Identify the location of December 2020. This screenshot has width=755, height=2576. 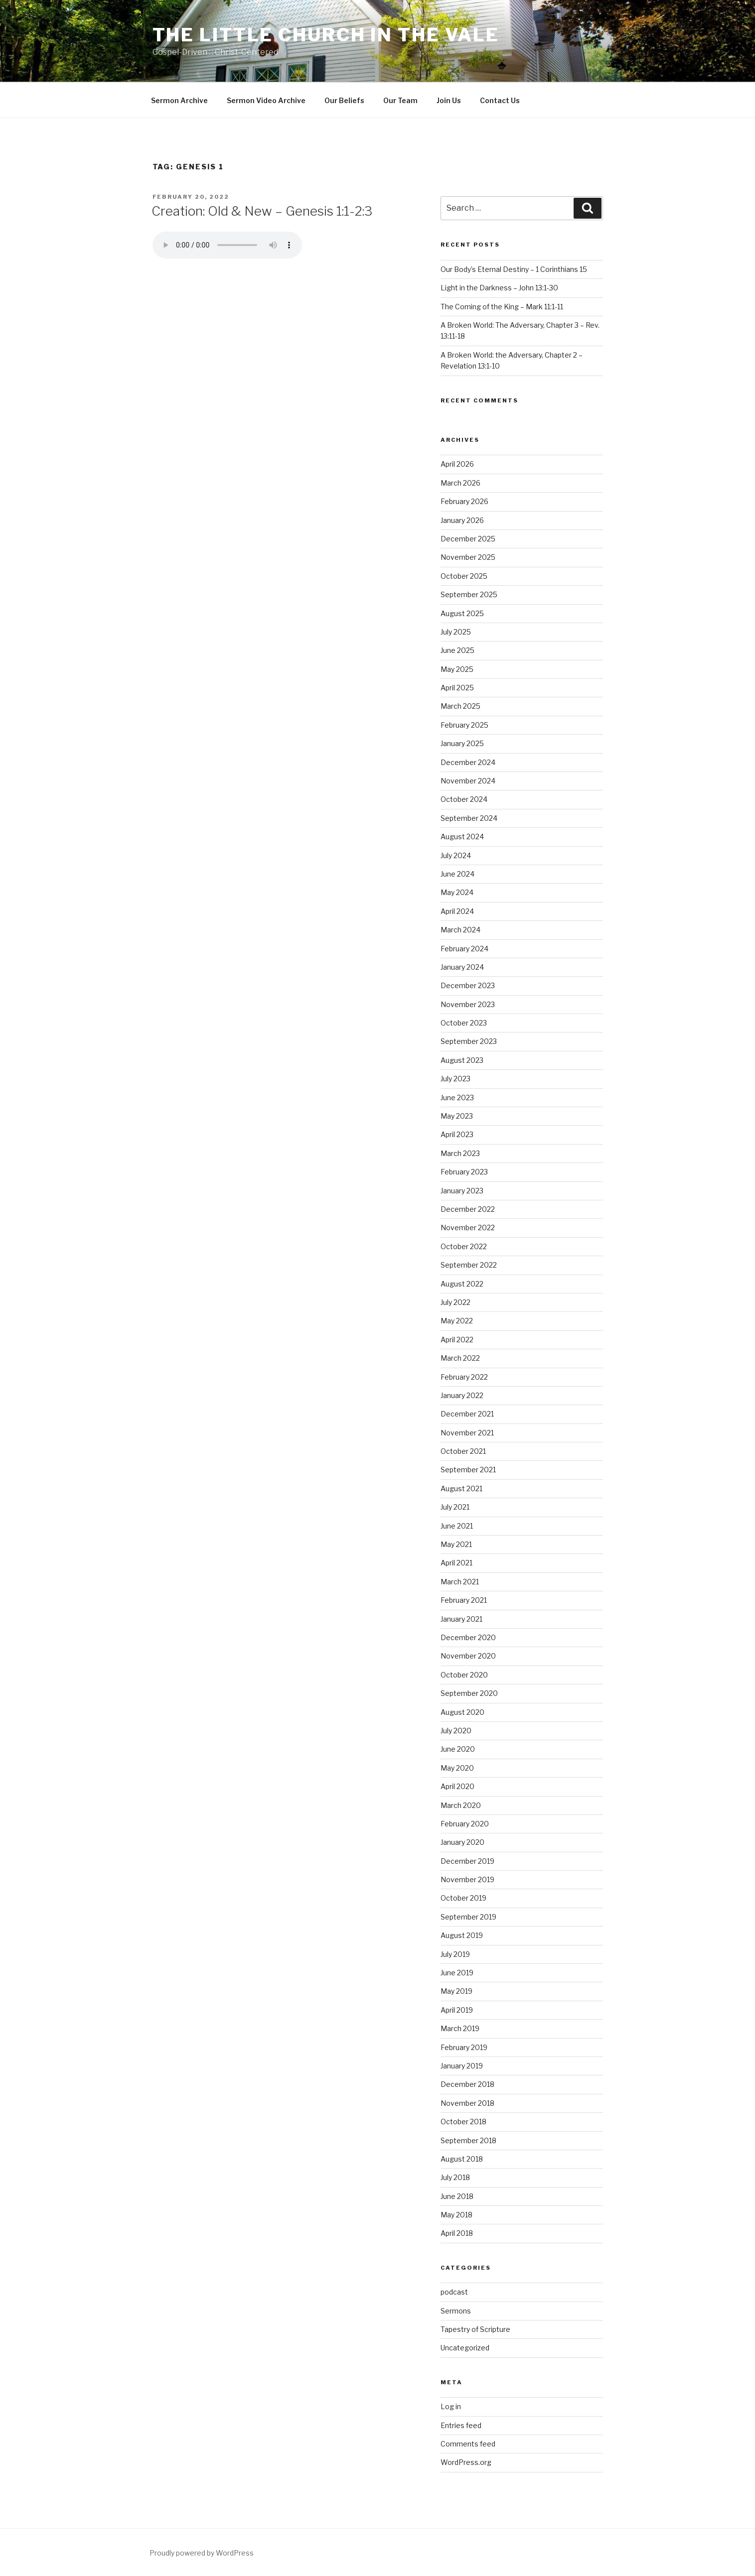
(468, 1637).